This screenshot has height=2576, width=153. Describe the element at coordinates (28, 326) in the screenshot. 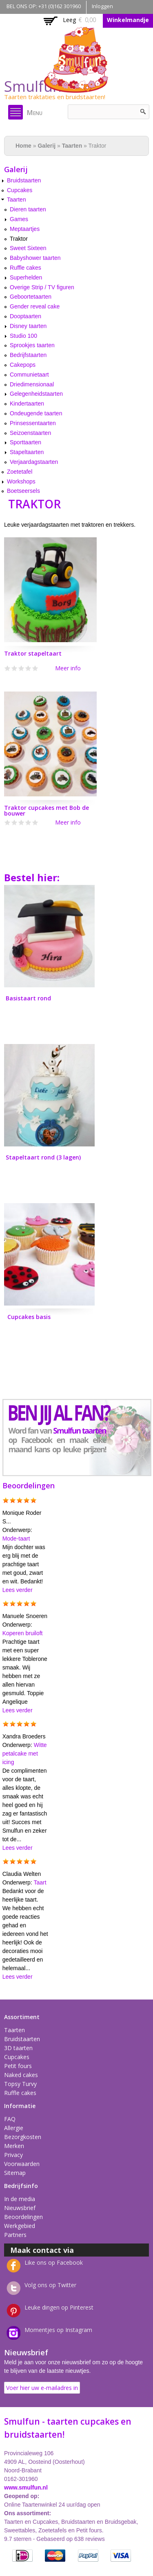

I see `Disney taarten` at that location.